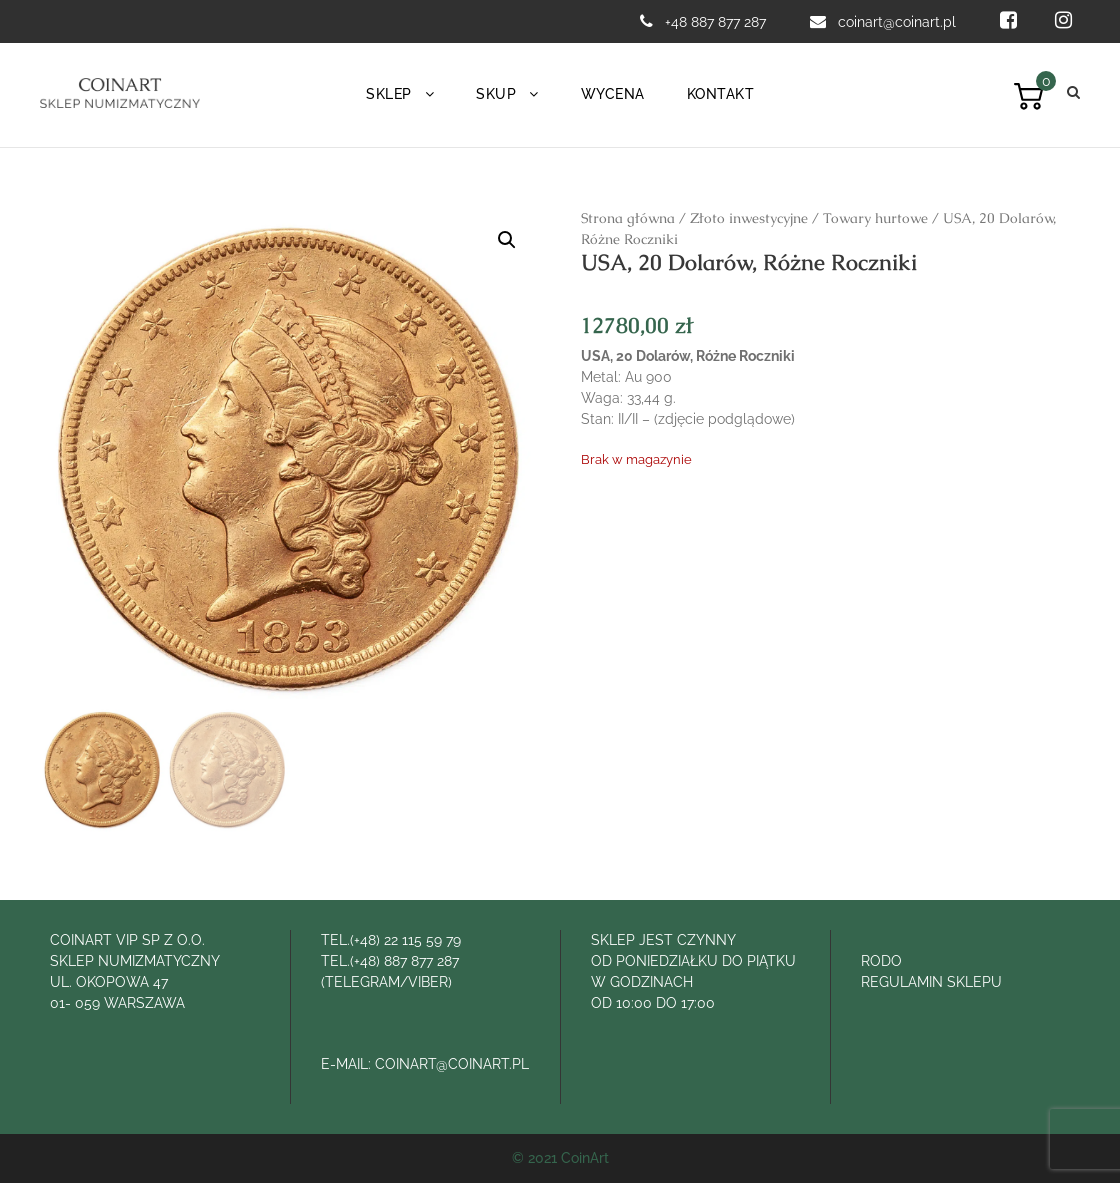 The image size is (1120, 1183). What do you see at coordinates (875, 218) in the screenshot?
I see `Towary hurtowe` at bounding box center [875, 218].